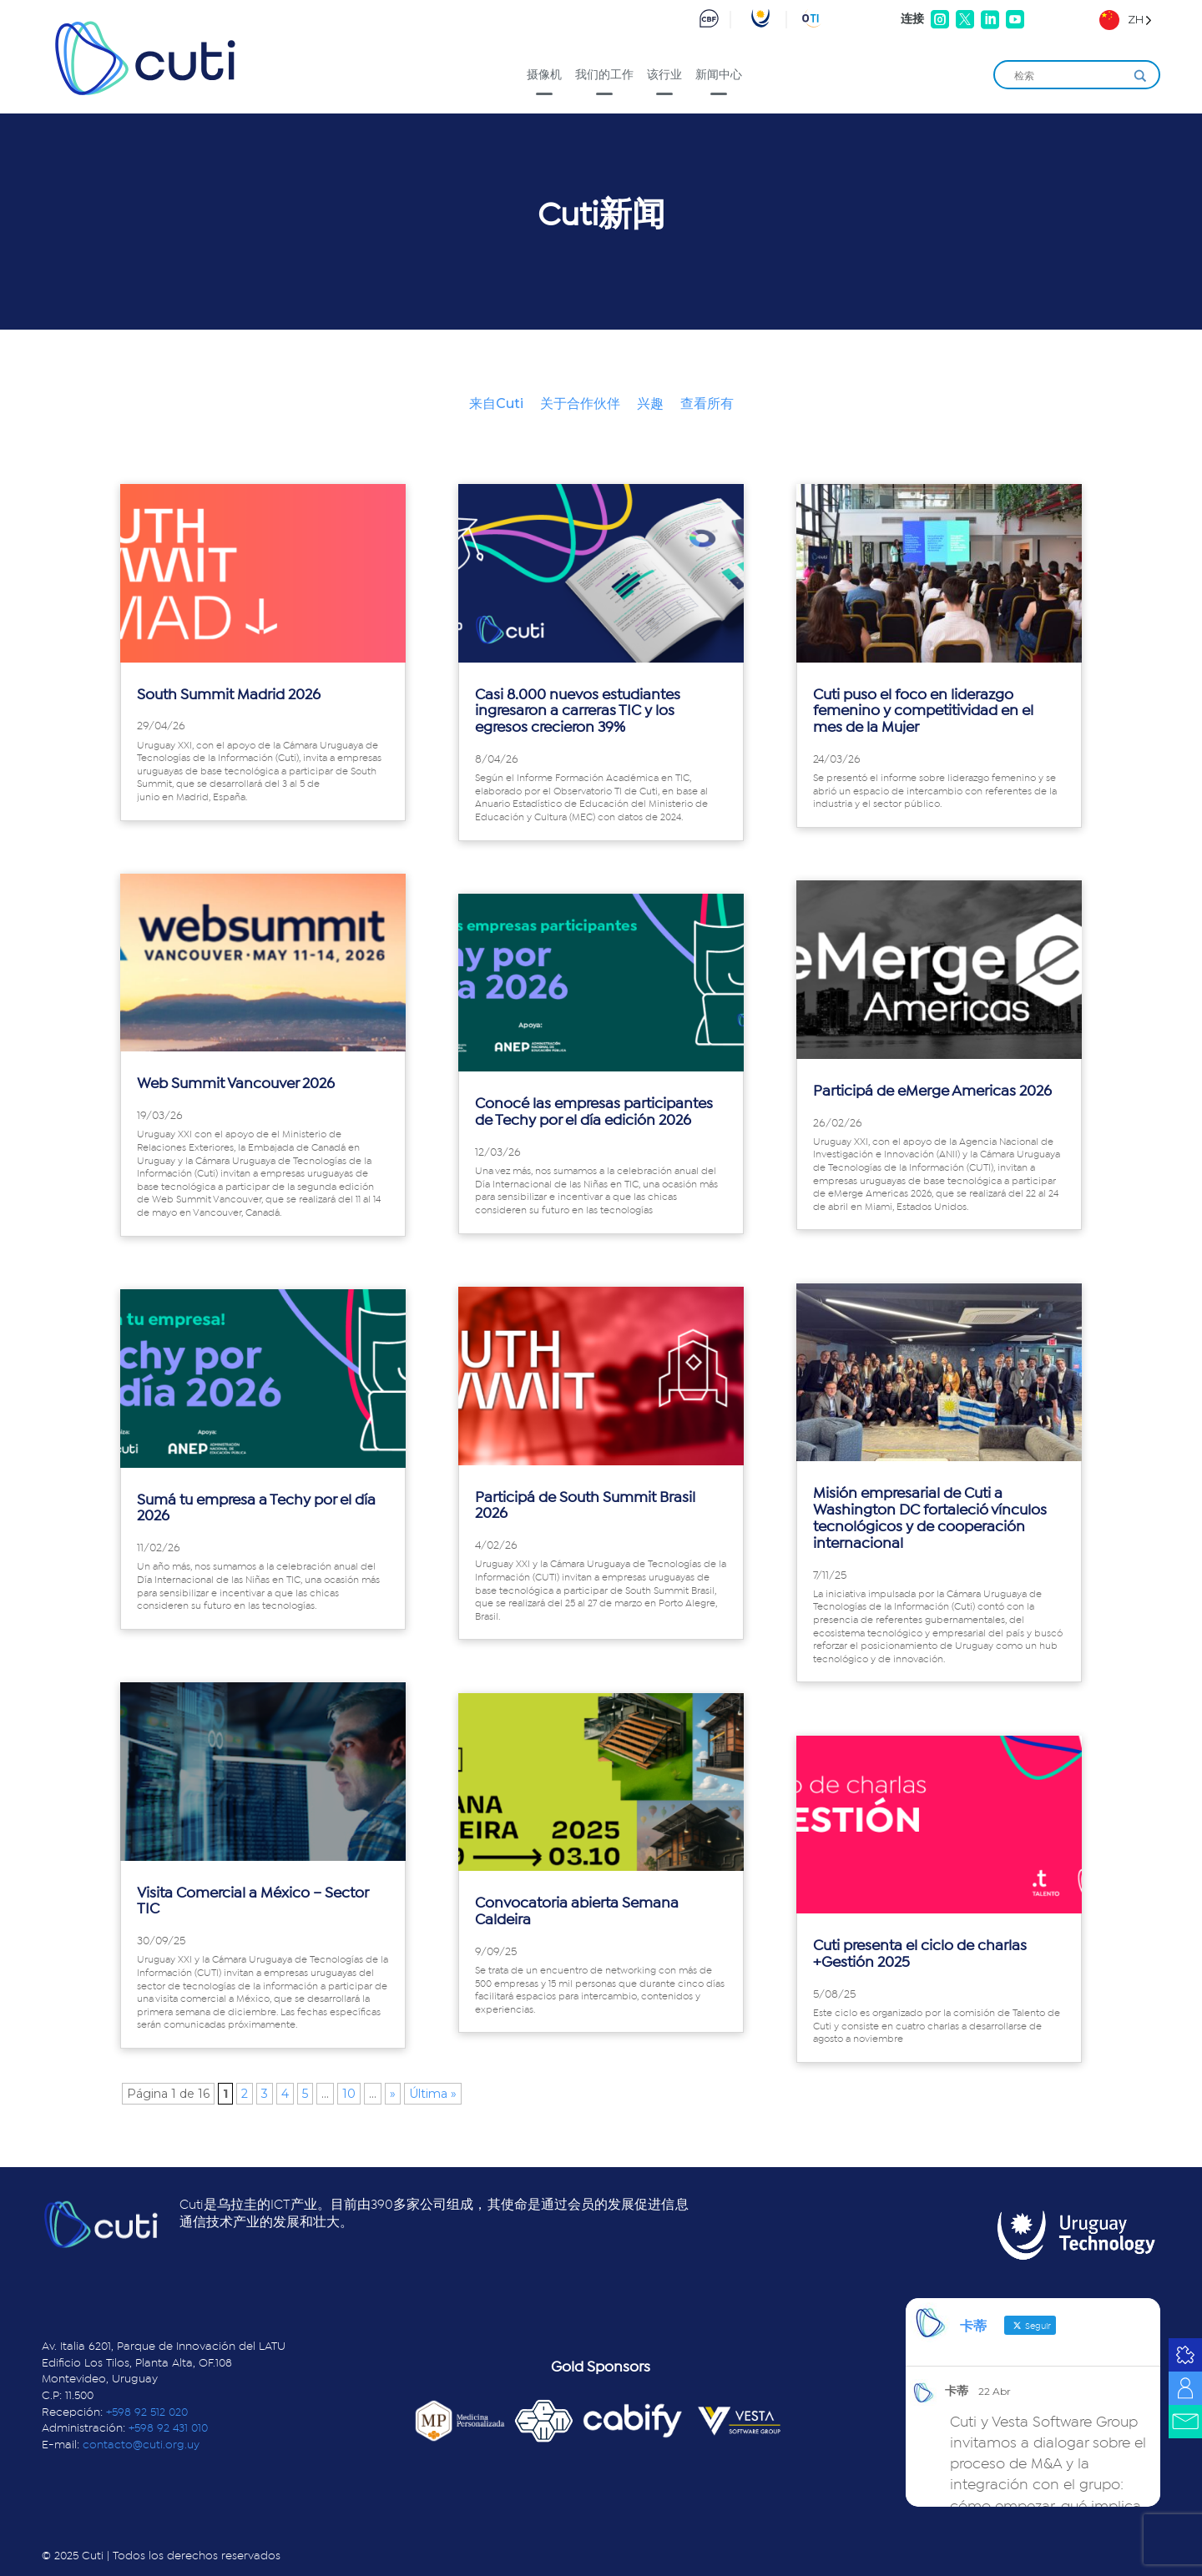 The width and height of the screenshot is (1202, 2576). Describe the element at coordinates (932, 1091) in the screenshot. I see `Participá de eMerge Americas 2026` at that location.